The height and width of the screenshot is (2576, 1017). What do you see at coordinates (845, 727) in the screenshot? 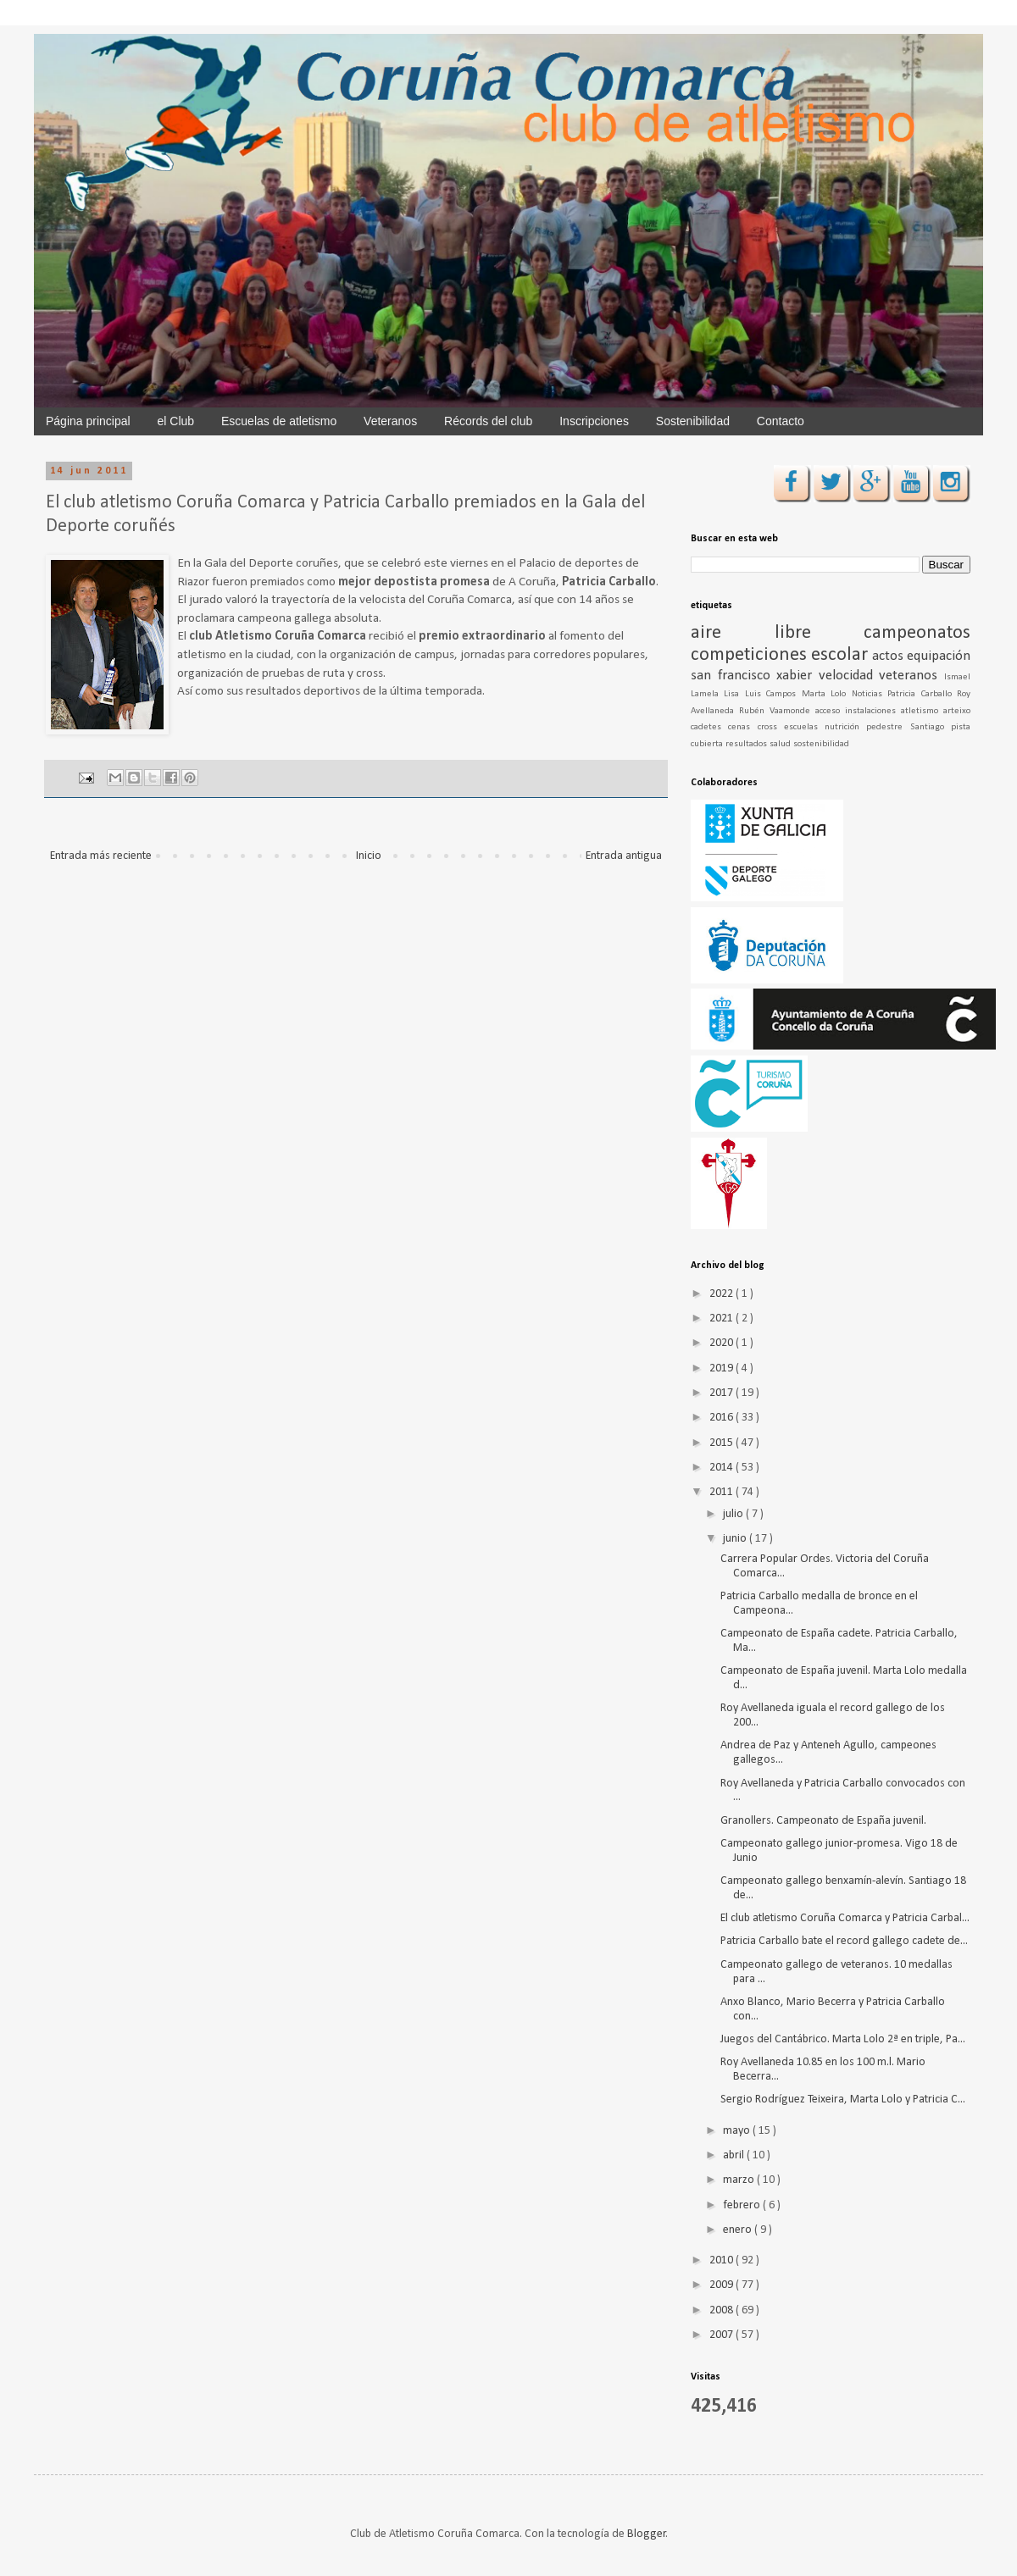
I see `nutrición` at bounding box center [845, 727].